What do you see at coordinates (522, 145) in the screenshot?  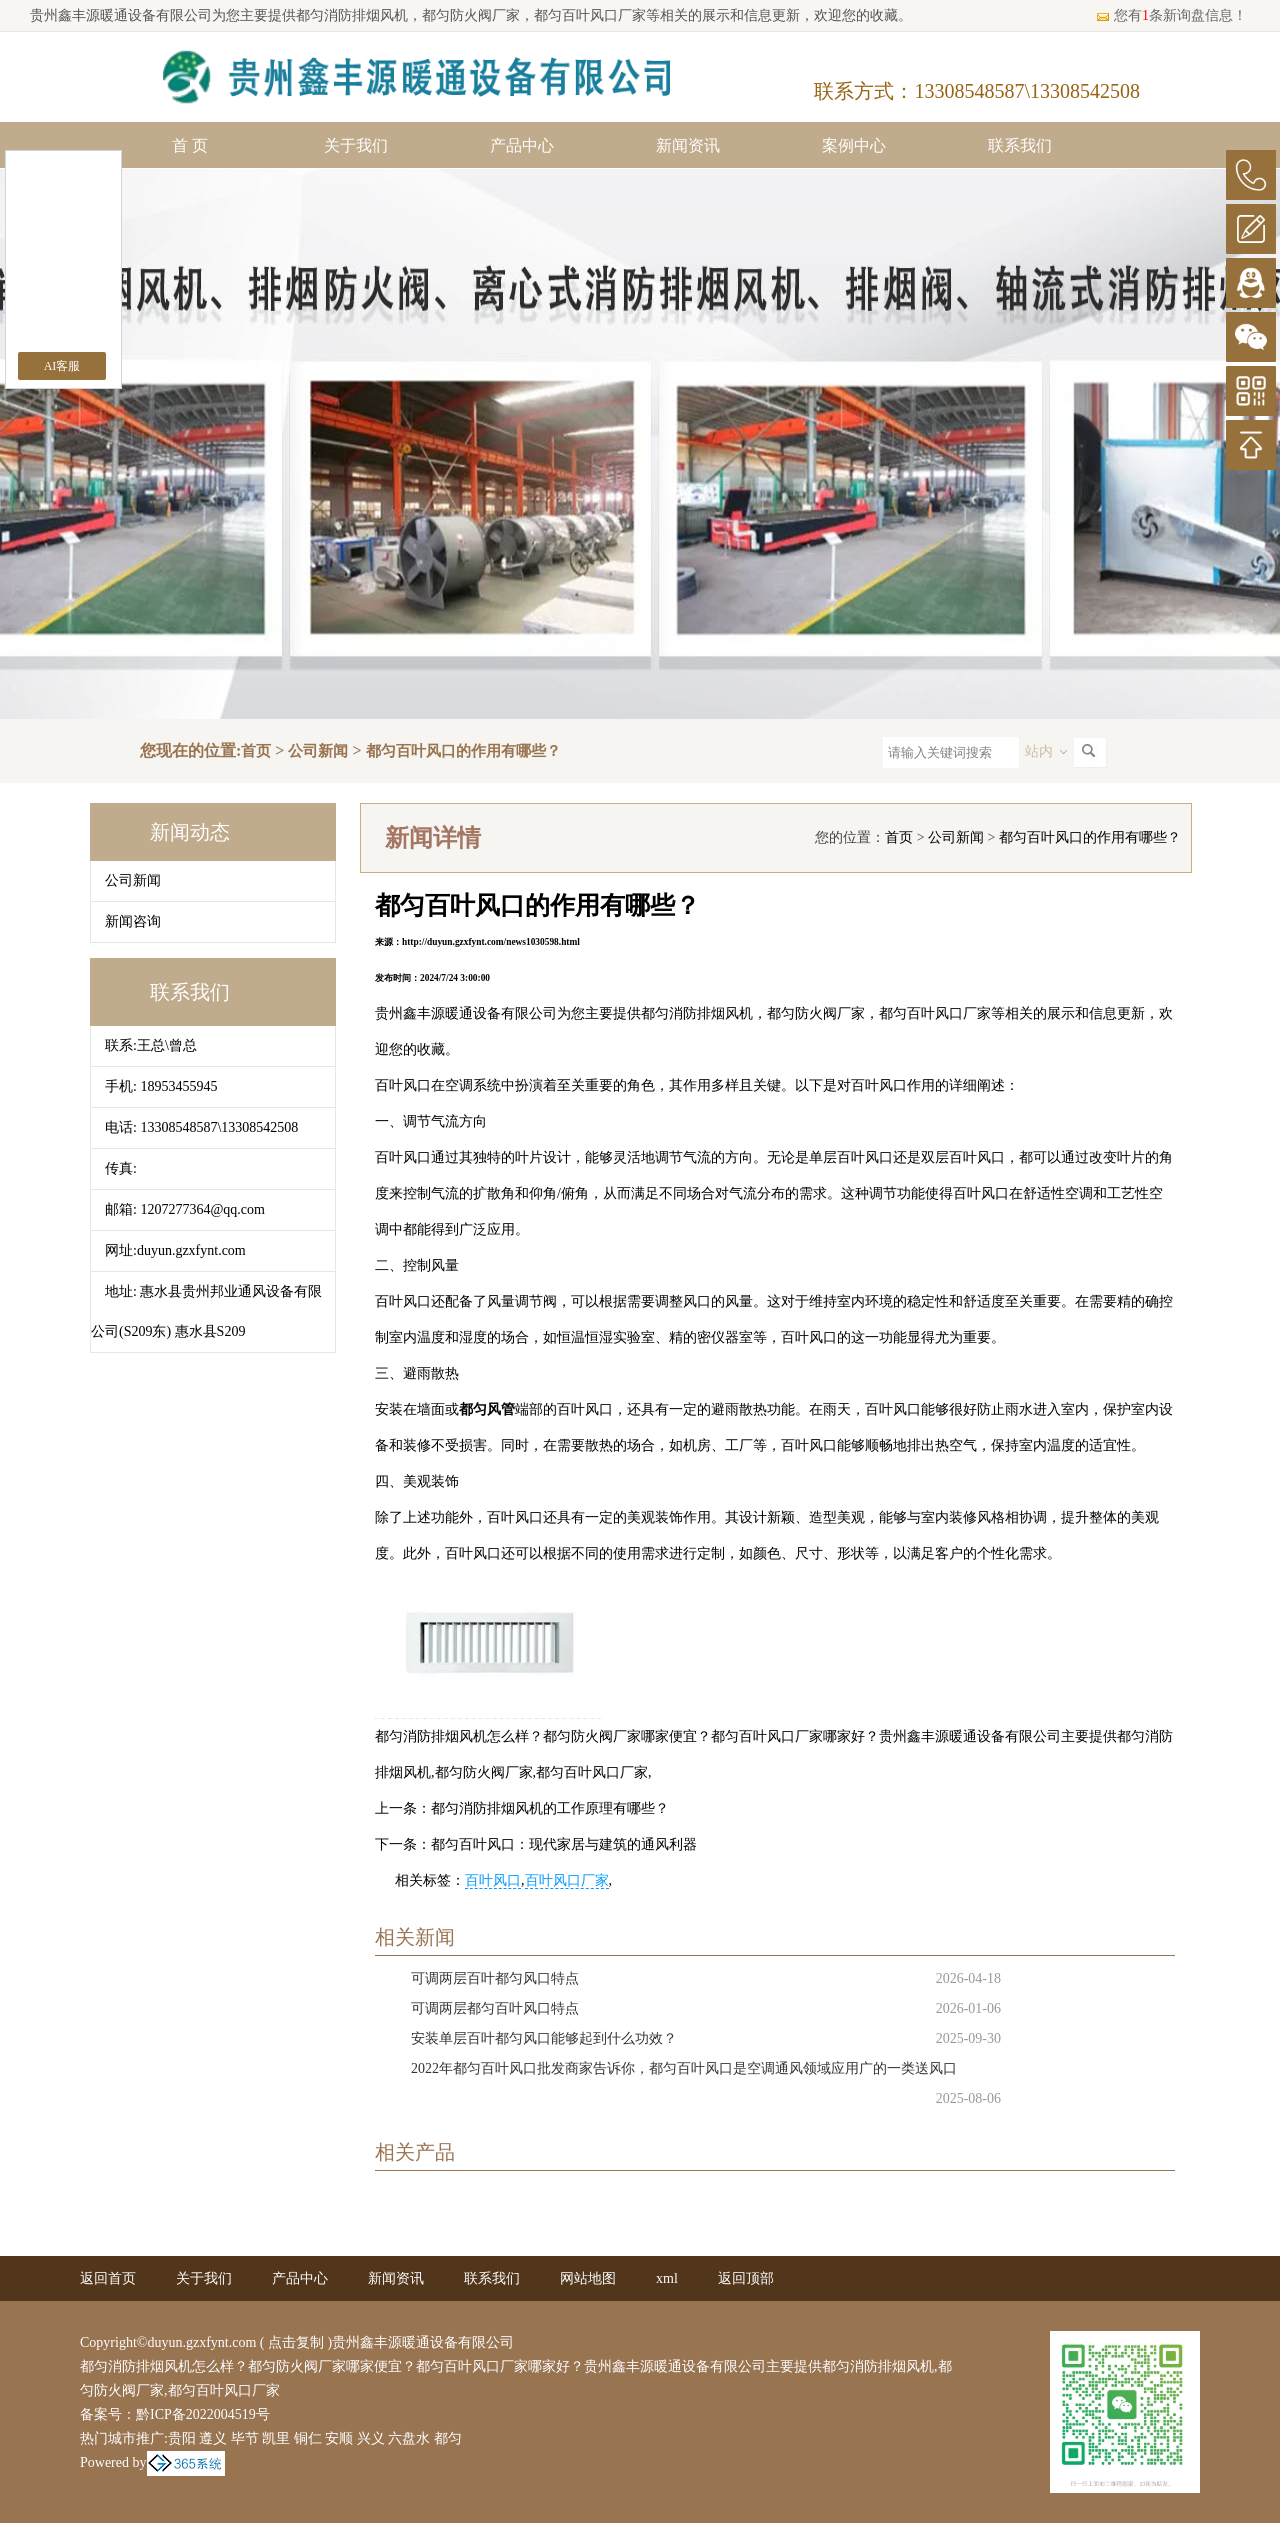 I see `产品中心` at bounding box center [522, 145].